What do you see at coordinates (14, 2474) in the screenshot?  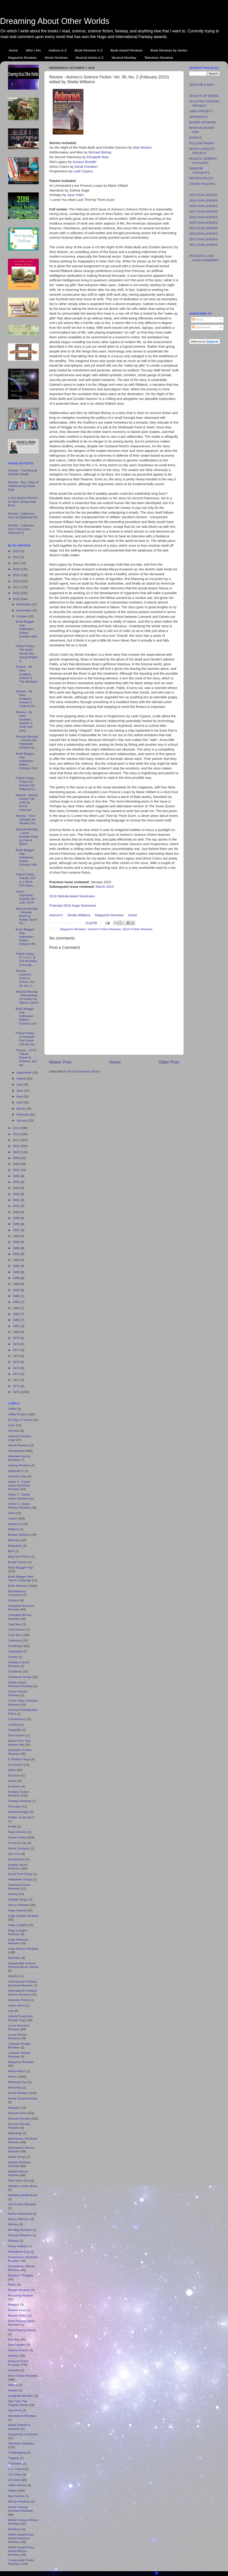 I see `U.K.Chart` at bounding box center [14, 2474].